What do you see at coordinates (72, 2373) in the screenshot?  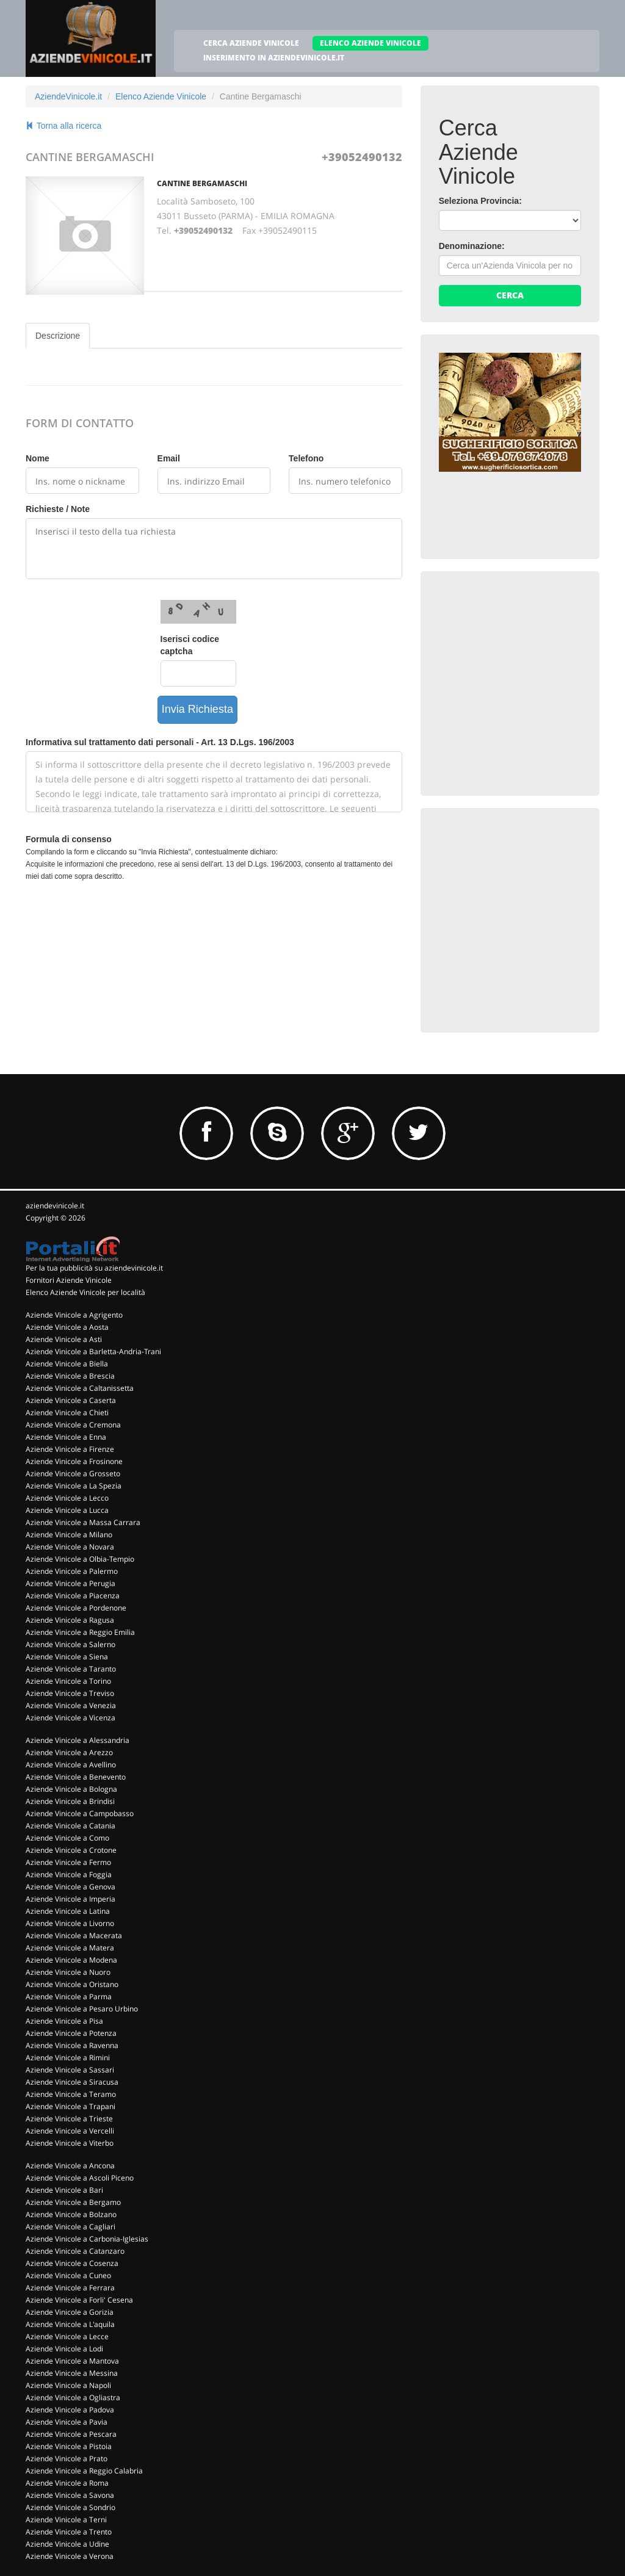 I see `Aziende Vinicole a Messina` at bounding box center [72, 2373].